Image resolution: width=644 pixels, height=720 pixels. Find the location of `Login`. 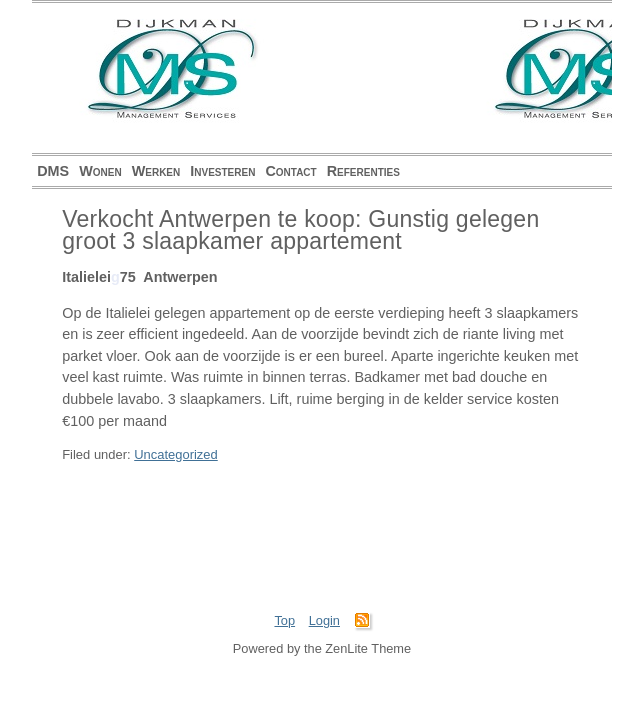

Login is located at coordinates (324, 620).